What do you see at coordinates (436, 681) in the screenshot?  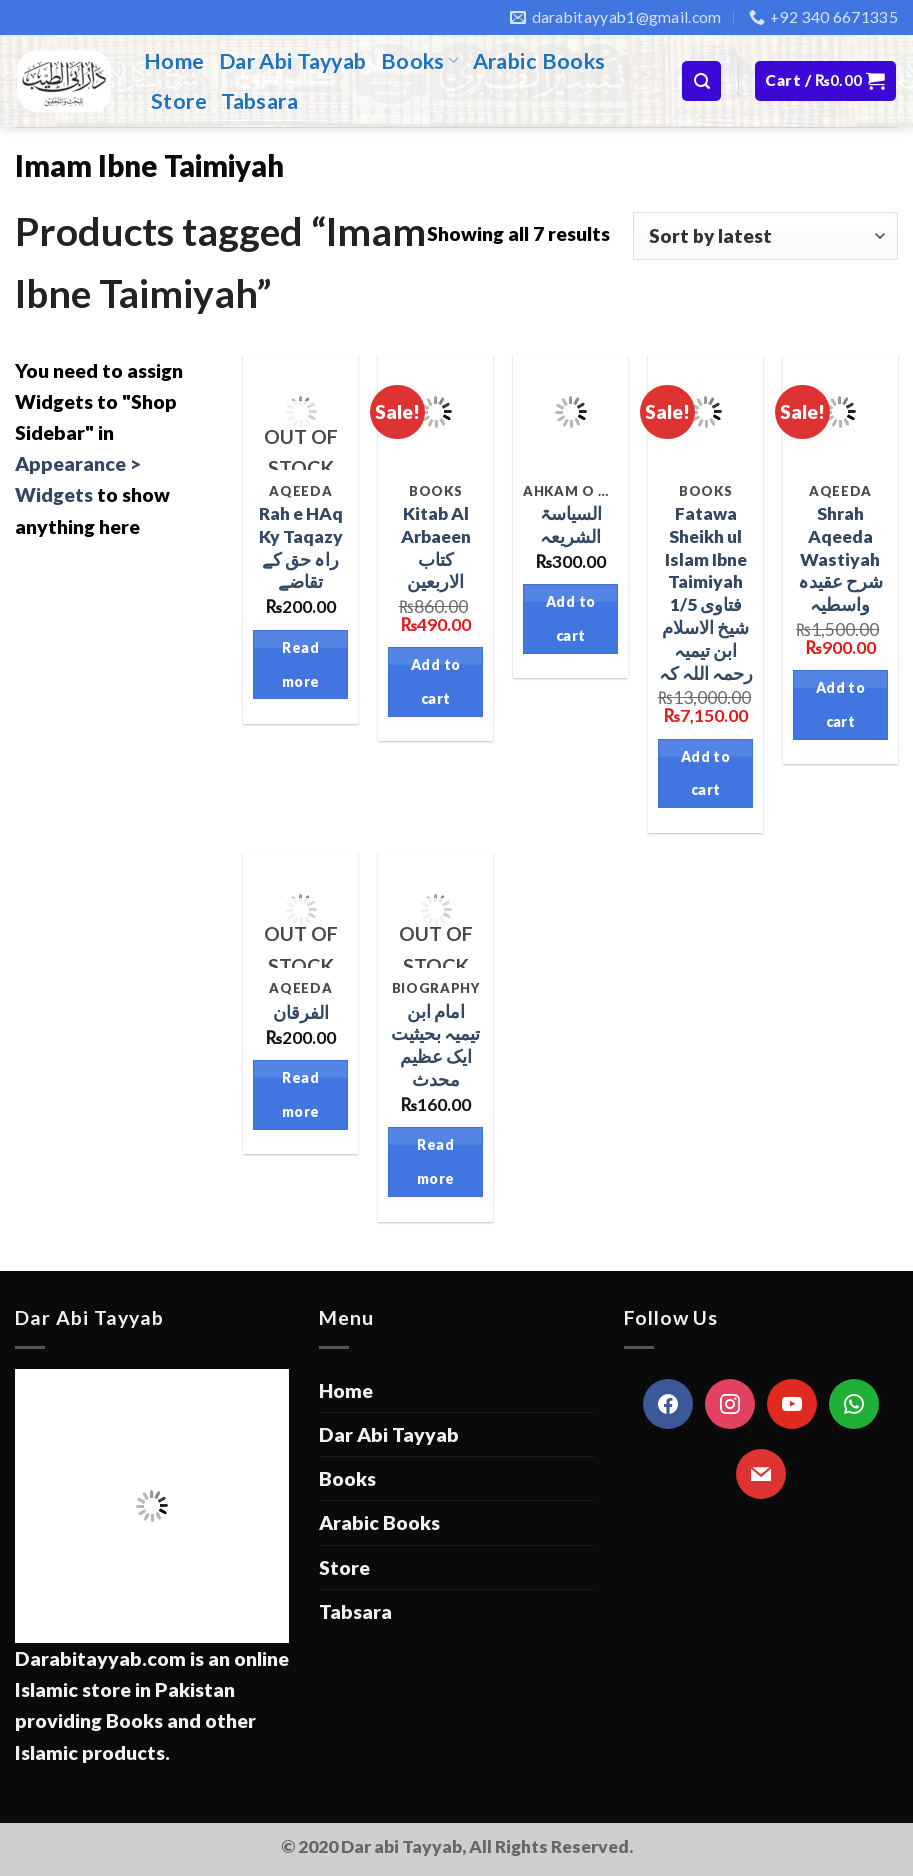 I see `Add to cart [Add “Kitab Al Arbaeen کتاب الاربعین” to your cart]` at bounding box center [436, 681].